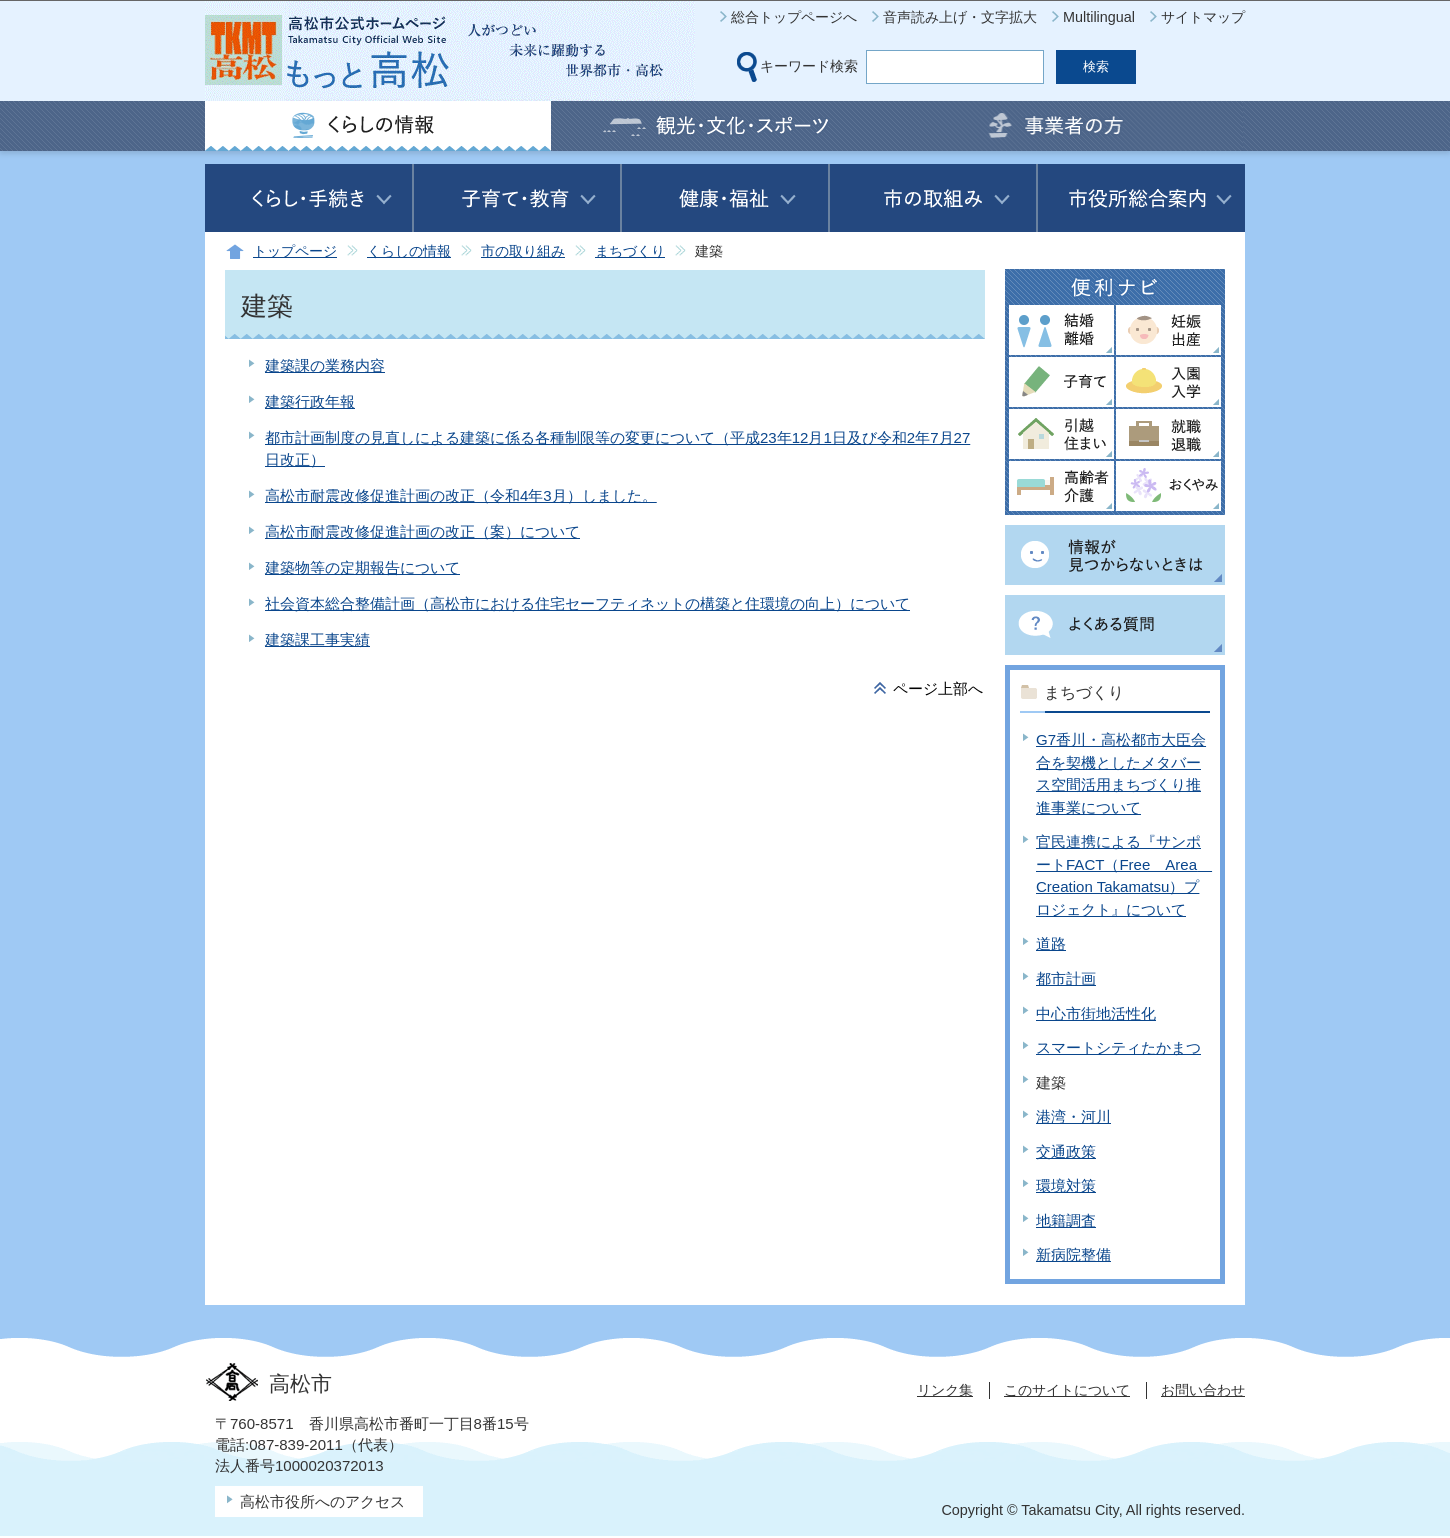 The image size is (1450, 1538). What do you see at coordinates (317, 639) in the screenshot?
I see `建築課工事実績` at bounding box center [317, 639].